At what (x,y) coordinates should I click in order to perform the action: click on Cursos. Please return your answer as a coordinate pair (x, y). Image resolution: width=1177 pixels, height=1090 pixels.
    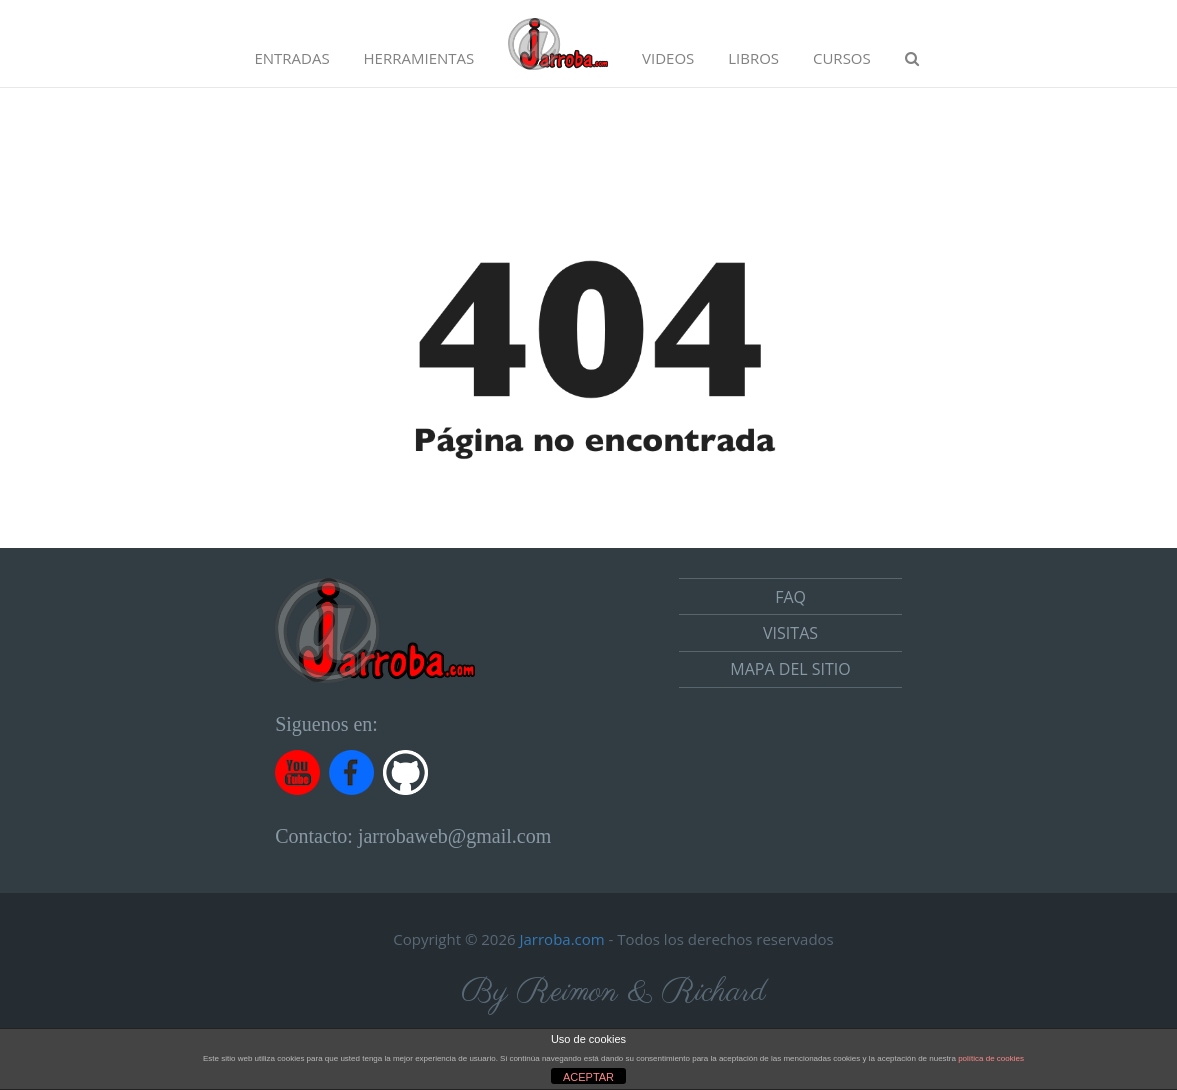
    Looking at the image, I should click on (842, 58).